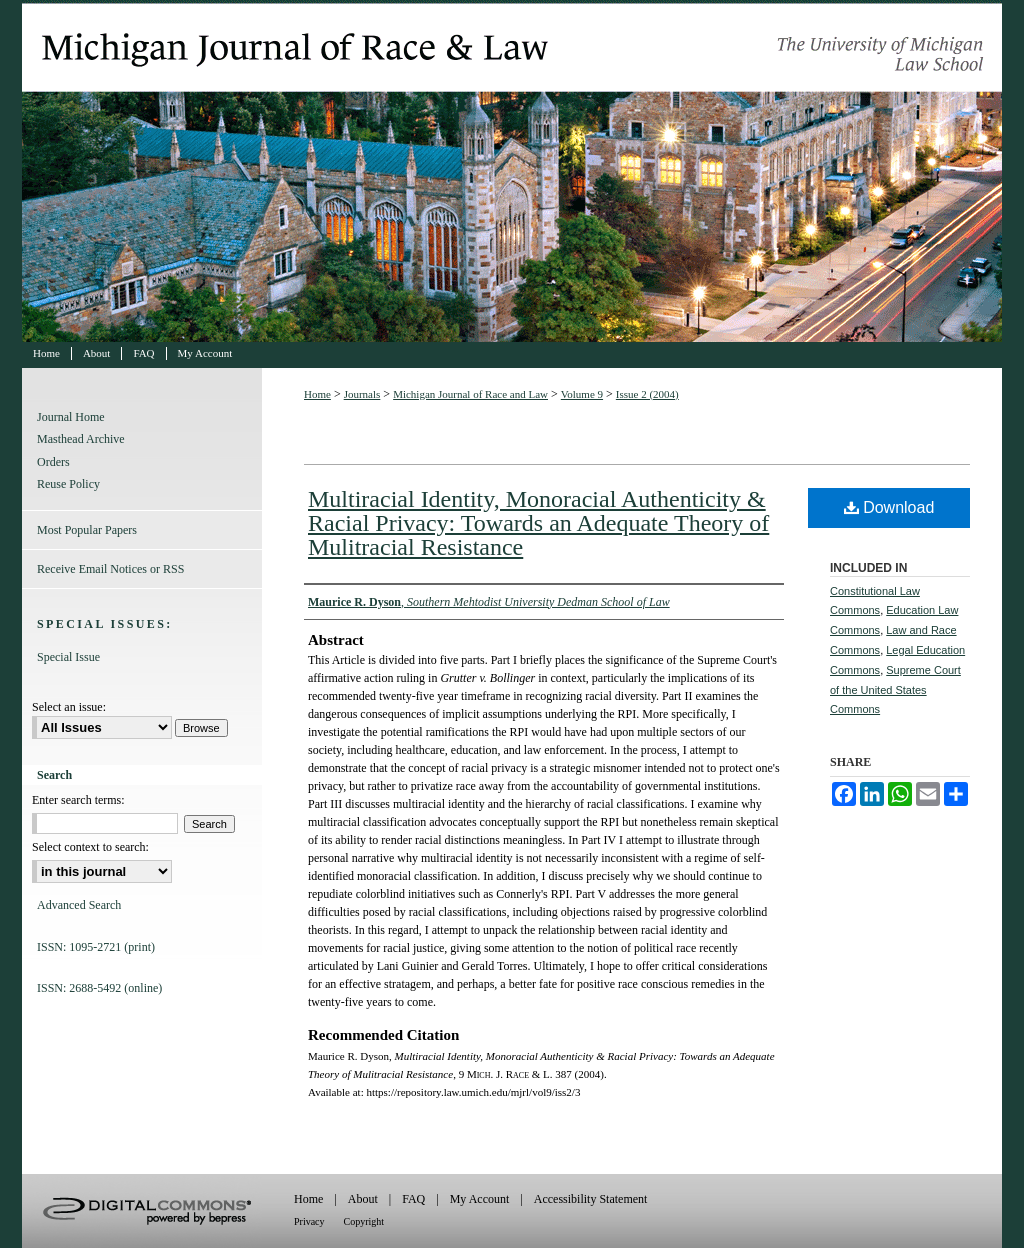 This screenshot has height=1248, width=1024. What do you see at coordinates (538, 523) in the screenshot?
I see `Multiracial Identity, Monoracial Authenticity & Racial Privacy: Towards an Adequate Theory of Mulitracial Resistance` at bounding box center [538, 523].